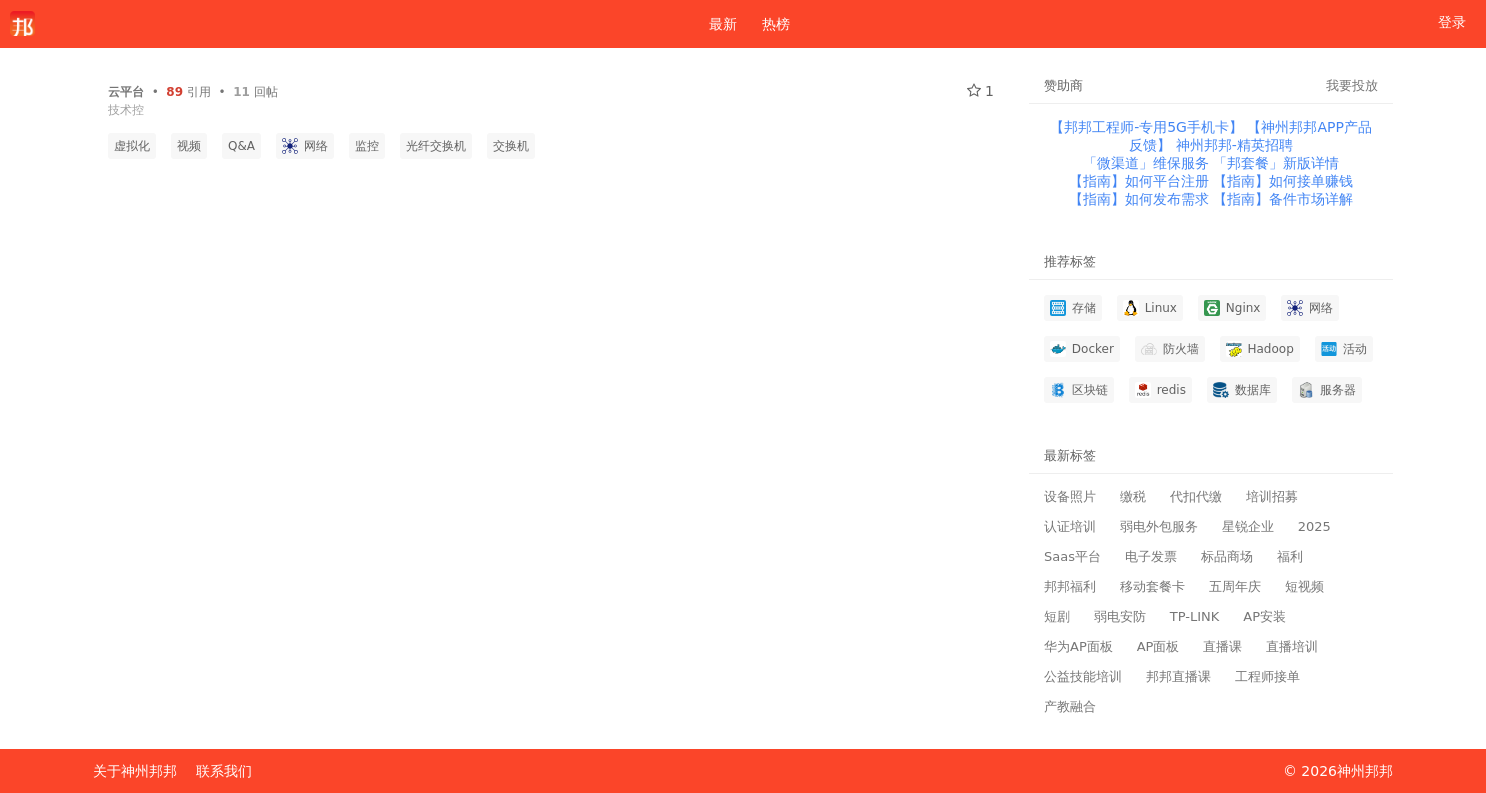 The image size is (1486, 793). I want to click on 「邦套餐」新版详情, so click(1276, 163).